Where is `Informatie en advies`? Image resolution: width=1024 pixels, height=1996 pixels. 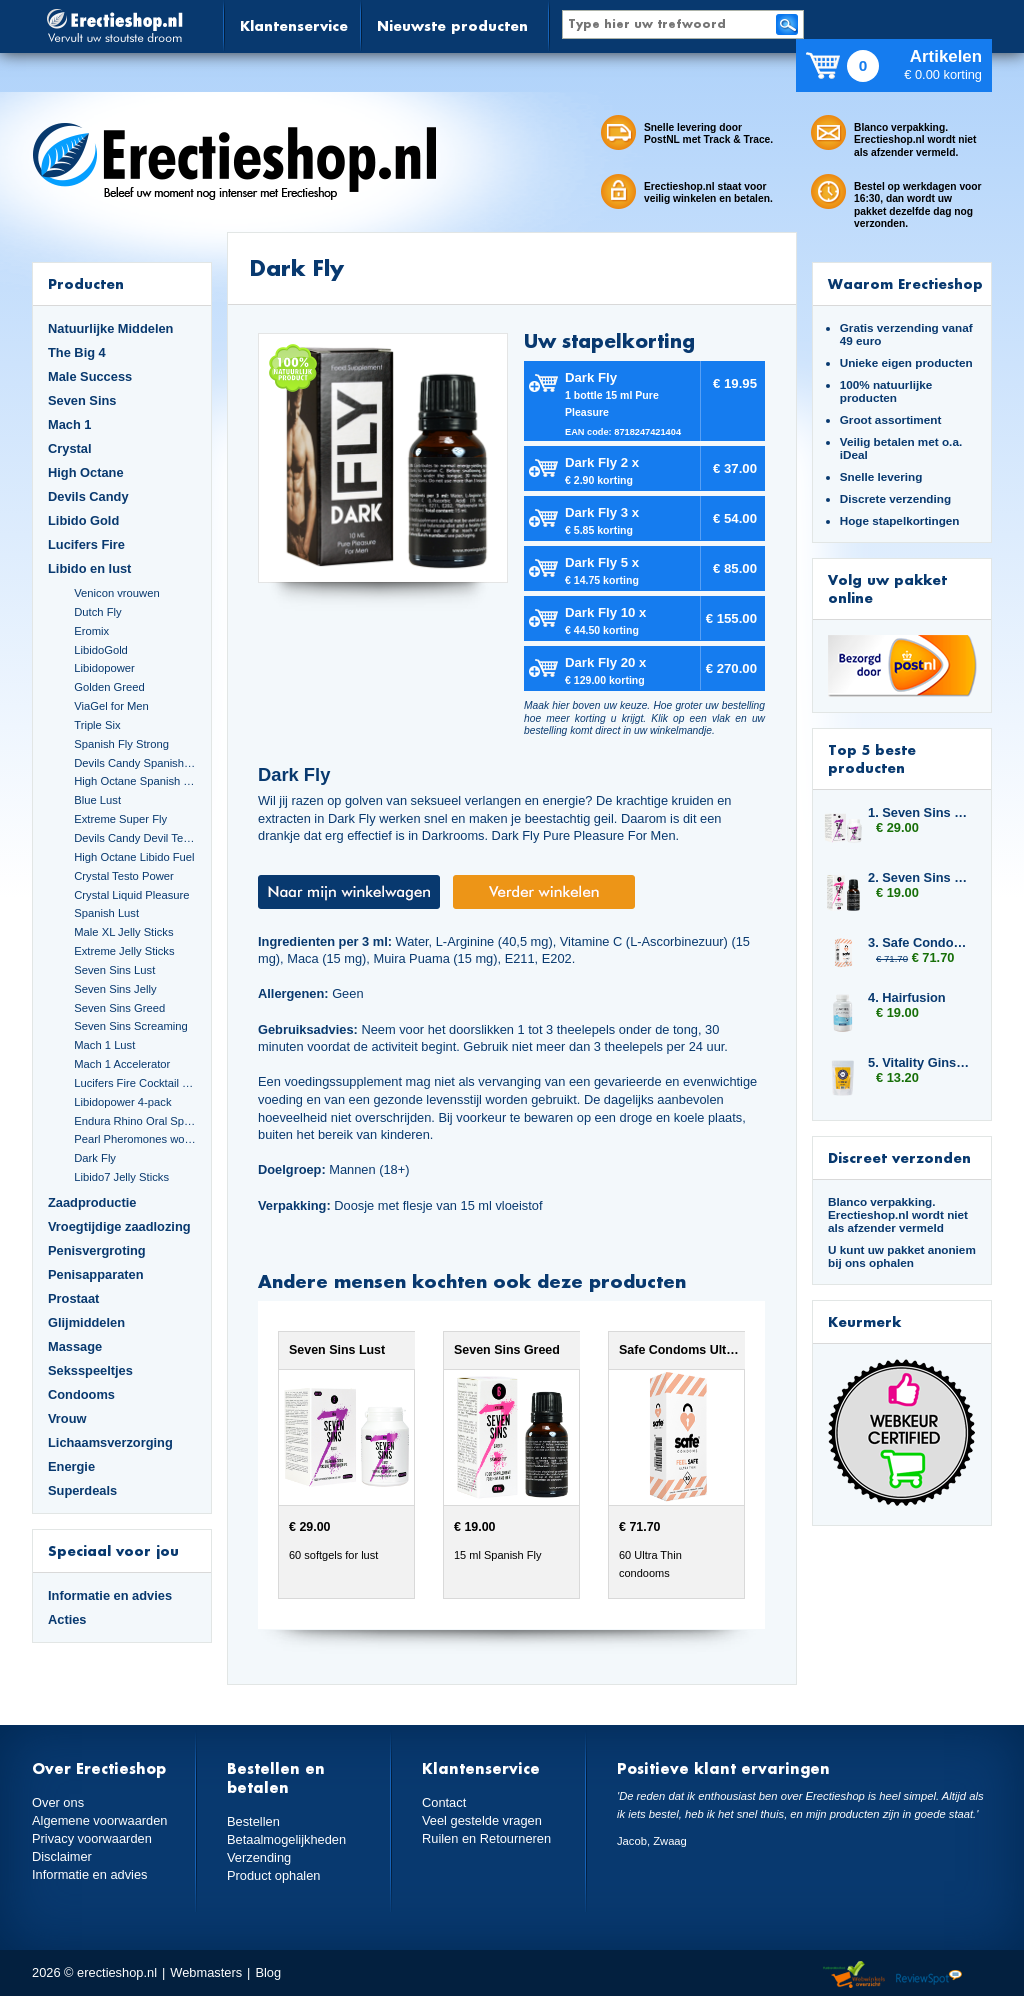
Informatie en advies is located at coordinates (110, 1595).